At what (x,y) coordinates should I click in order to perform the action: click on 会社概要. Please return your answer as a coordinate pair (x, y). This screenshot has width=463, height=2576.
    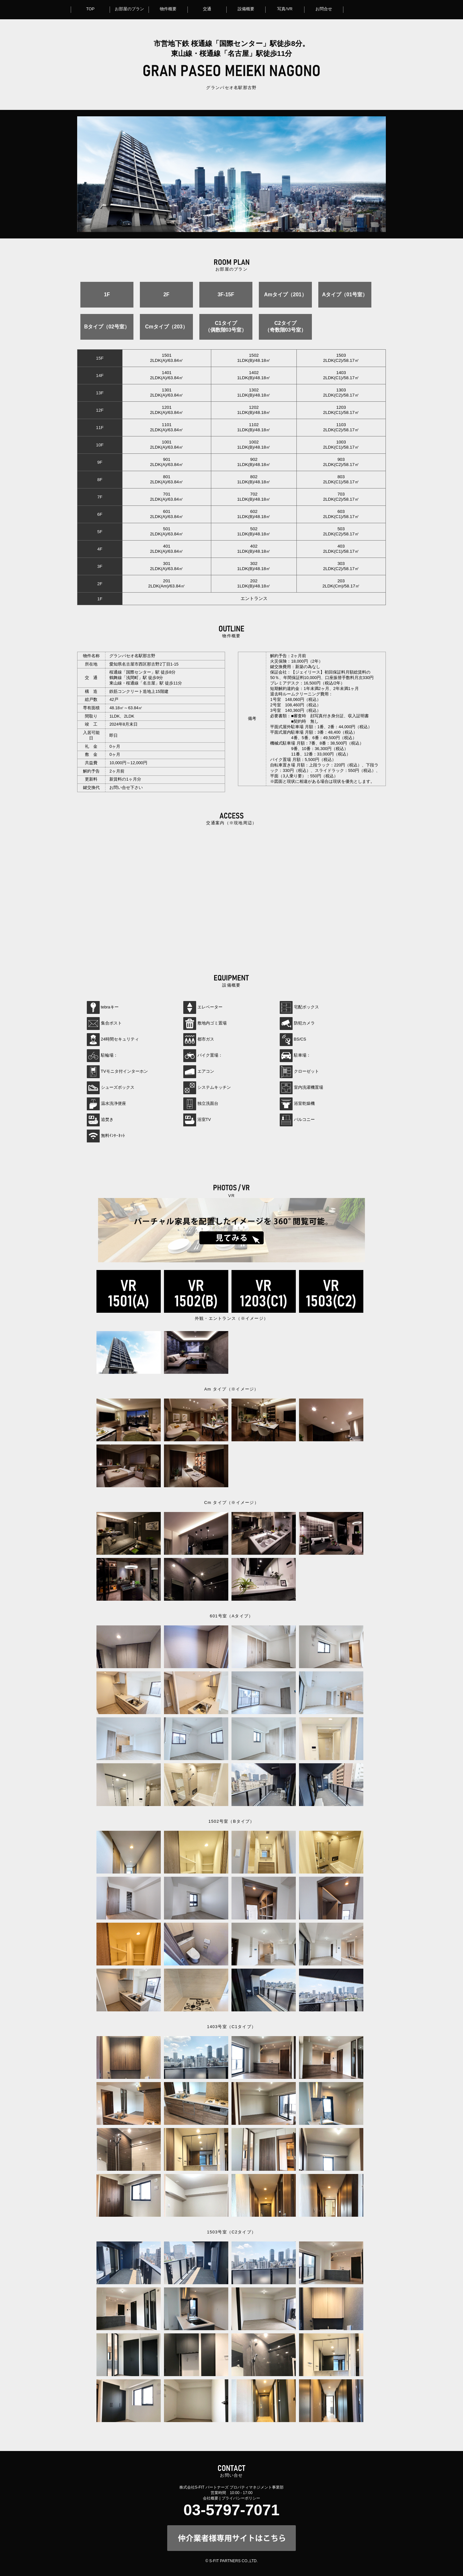
    Looking at the image, I should click on (210, 2498).